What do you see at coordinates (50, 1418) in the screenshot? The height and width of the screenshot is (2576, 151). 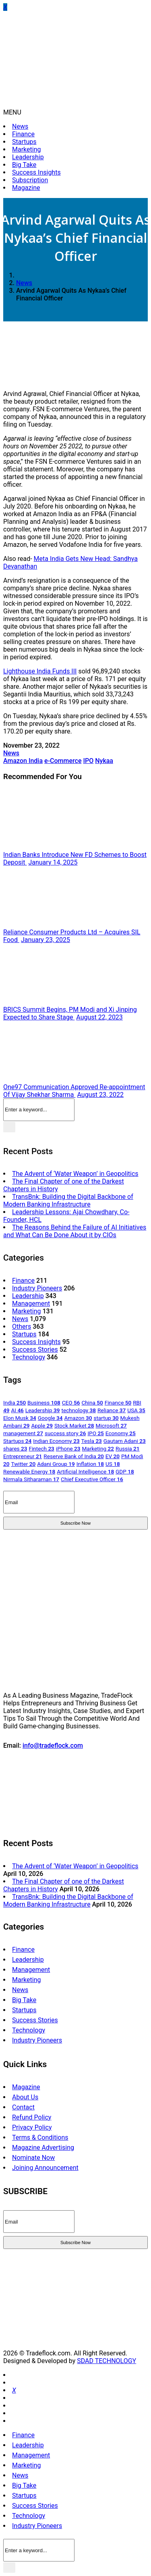 I see `Google [Google 34 items]` at bounding box center [50, 1418].